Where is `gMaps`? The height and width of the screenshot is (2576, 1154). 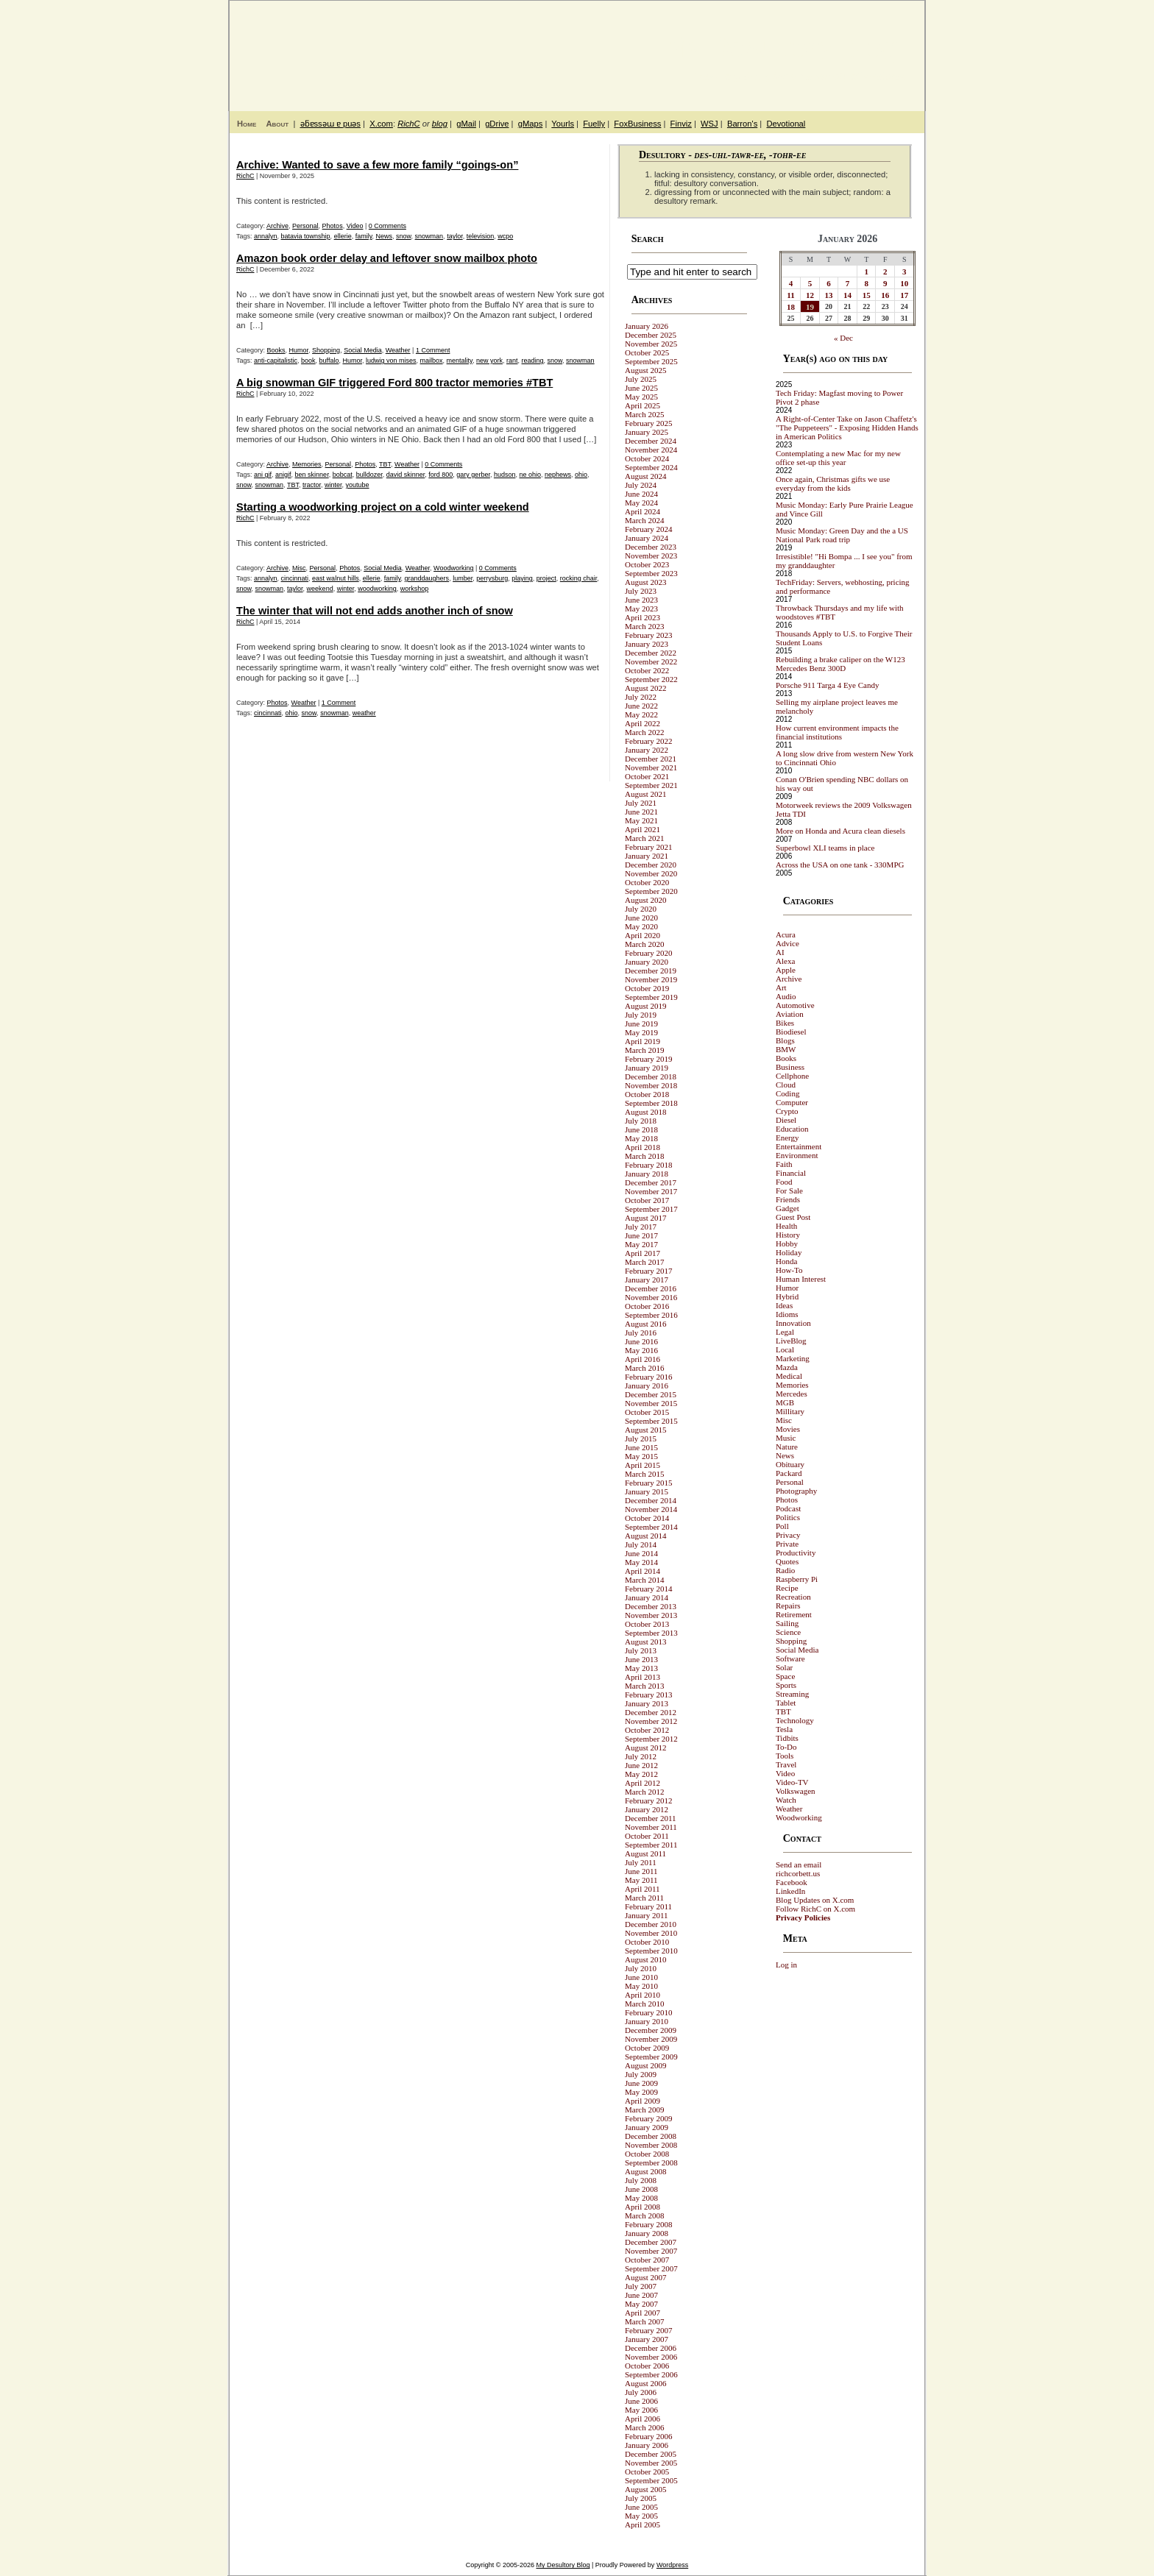 gMaps is located at coordinates (530, 123).